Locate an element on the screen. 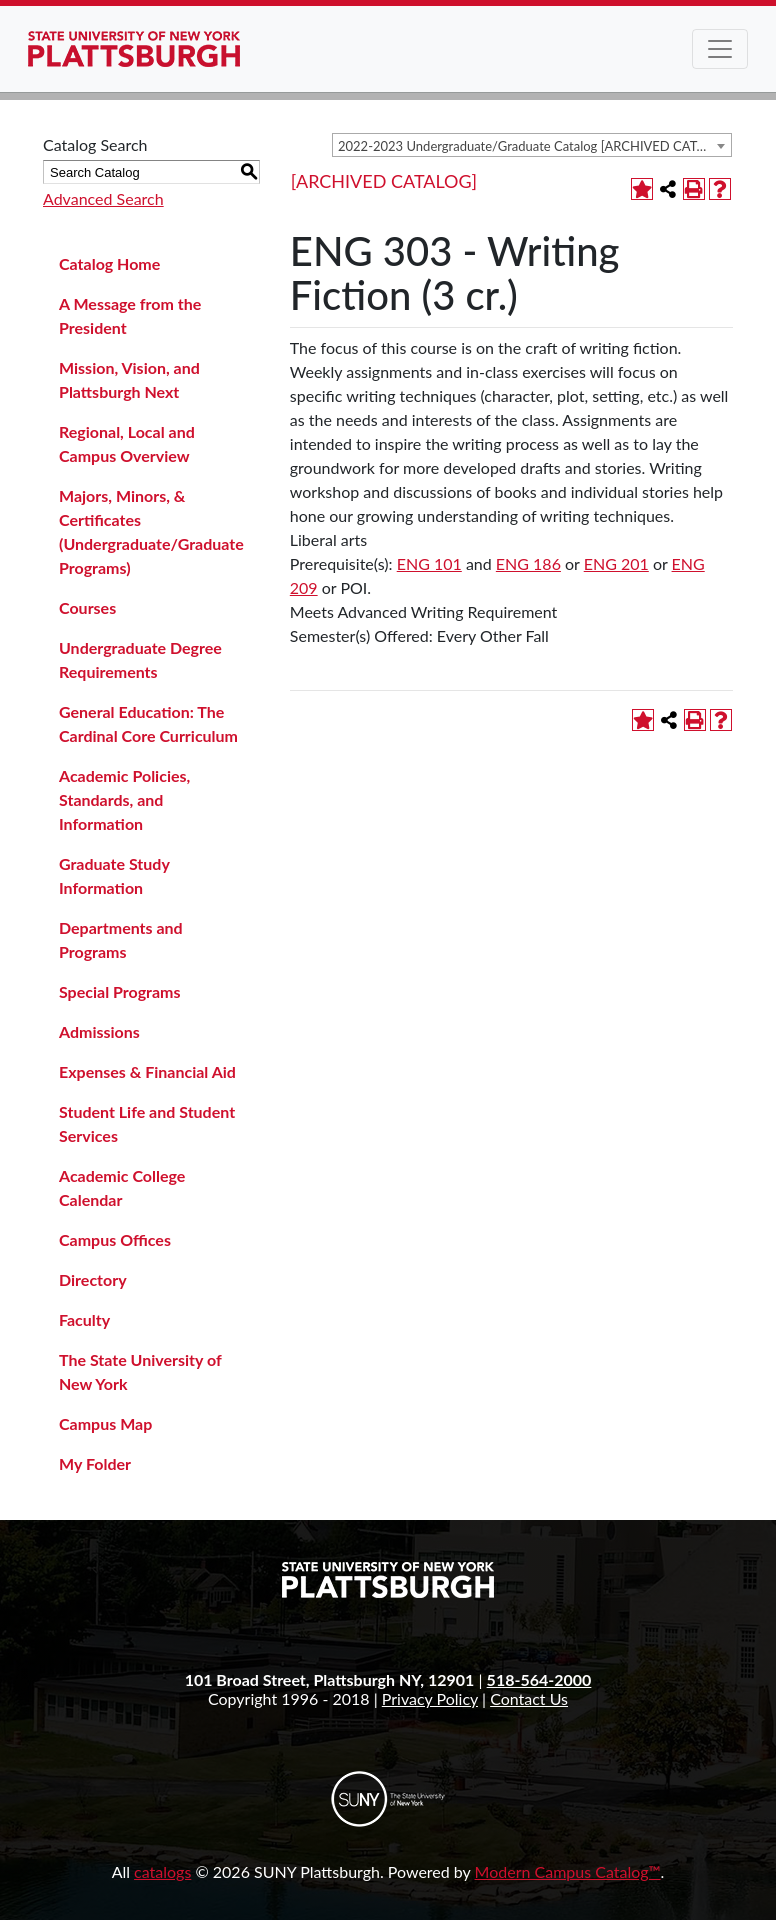 This screenshot has width=776, height=1920. Expenses & Financial Aid is located at coordinates (147, 1071).